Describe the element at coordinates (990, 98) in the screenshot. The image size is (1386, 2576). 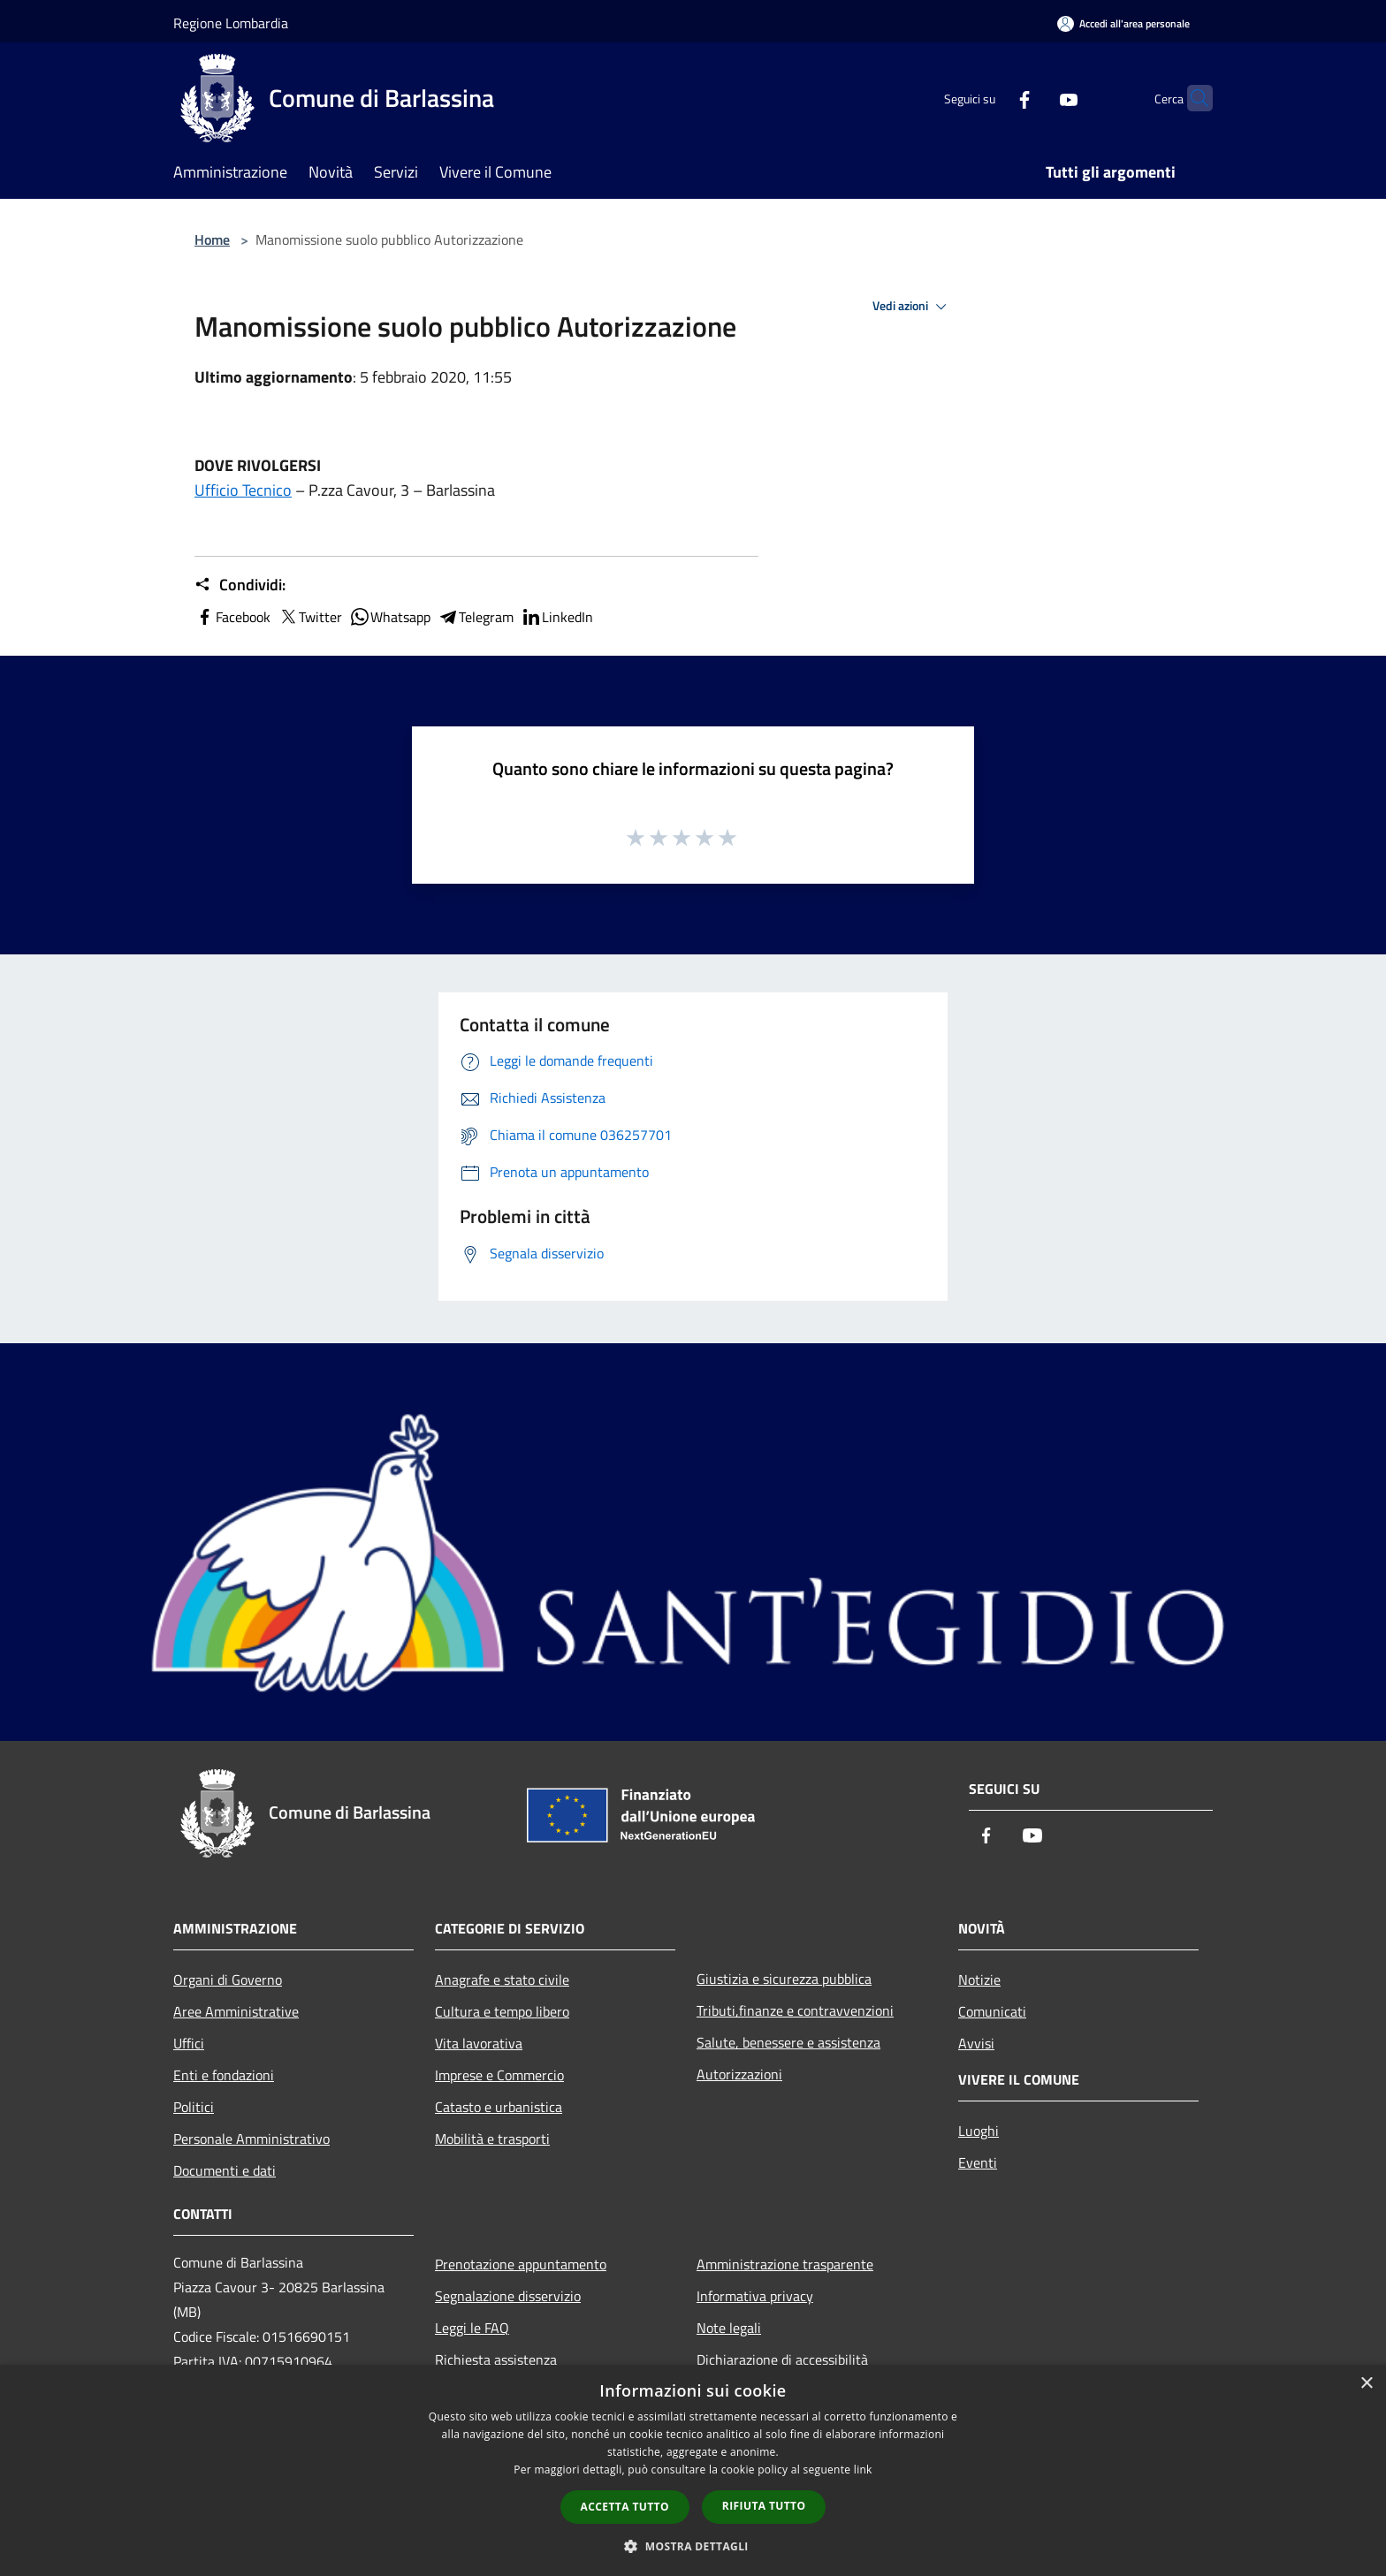
I see `[Facebook]` at that location.